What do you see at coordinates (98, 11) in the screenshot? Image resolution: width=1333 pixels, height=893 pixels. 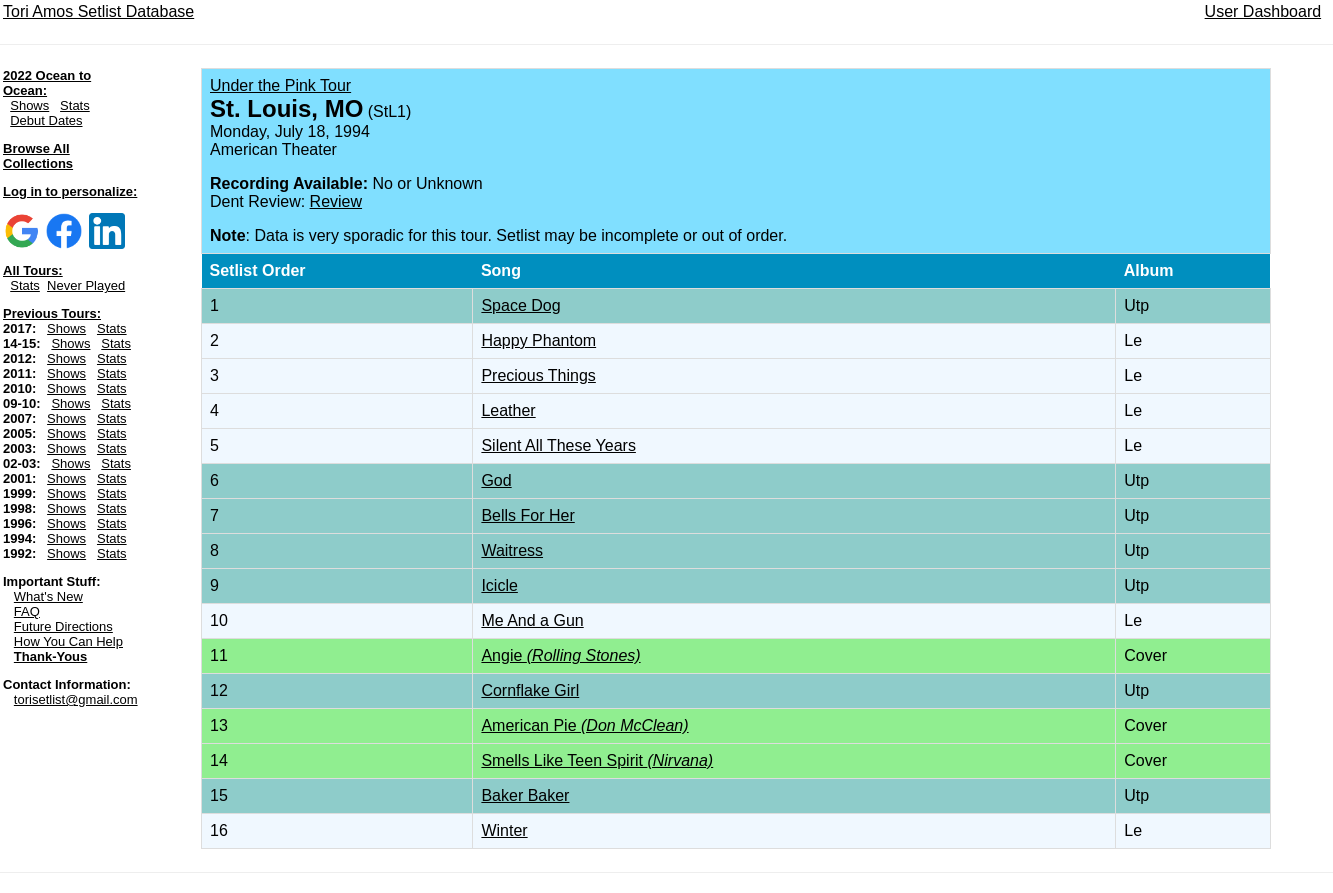 I see `Tori Amos Setlist Database` at bounding box center [98, 11].